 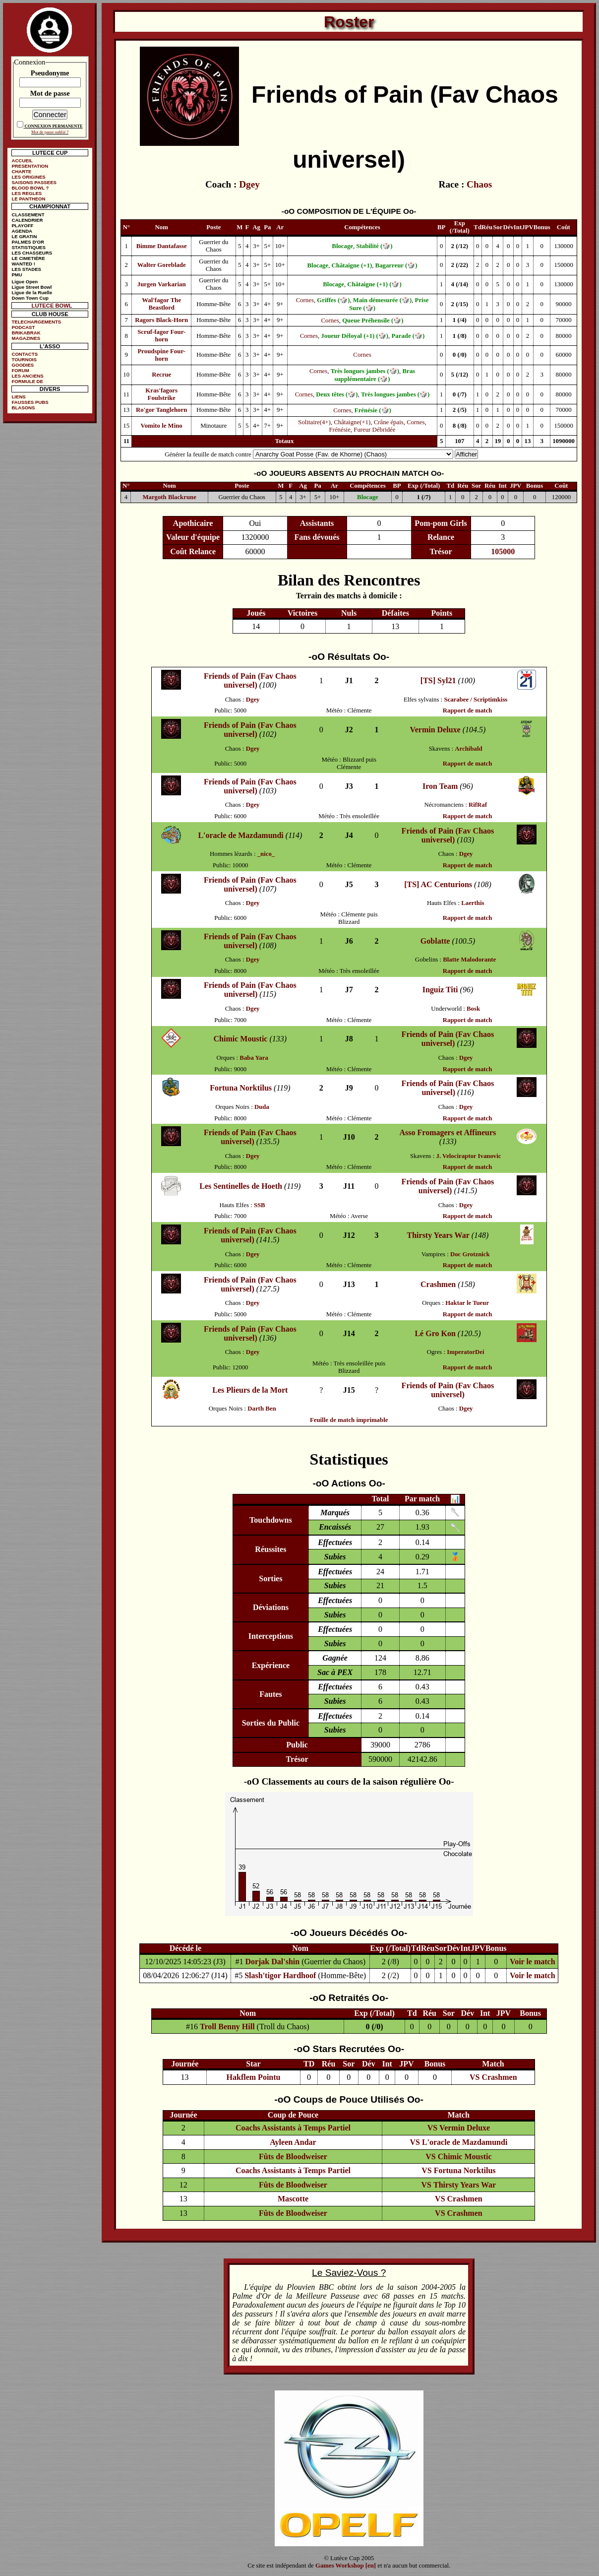 What do you see at coordinates (250, 680) in the screenshot?
I see `Friends of Pain (Fav Chaos universel)` at bounding box center [250, 680].